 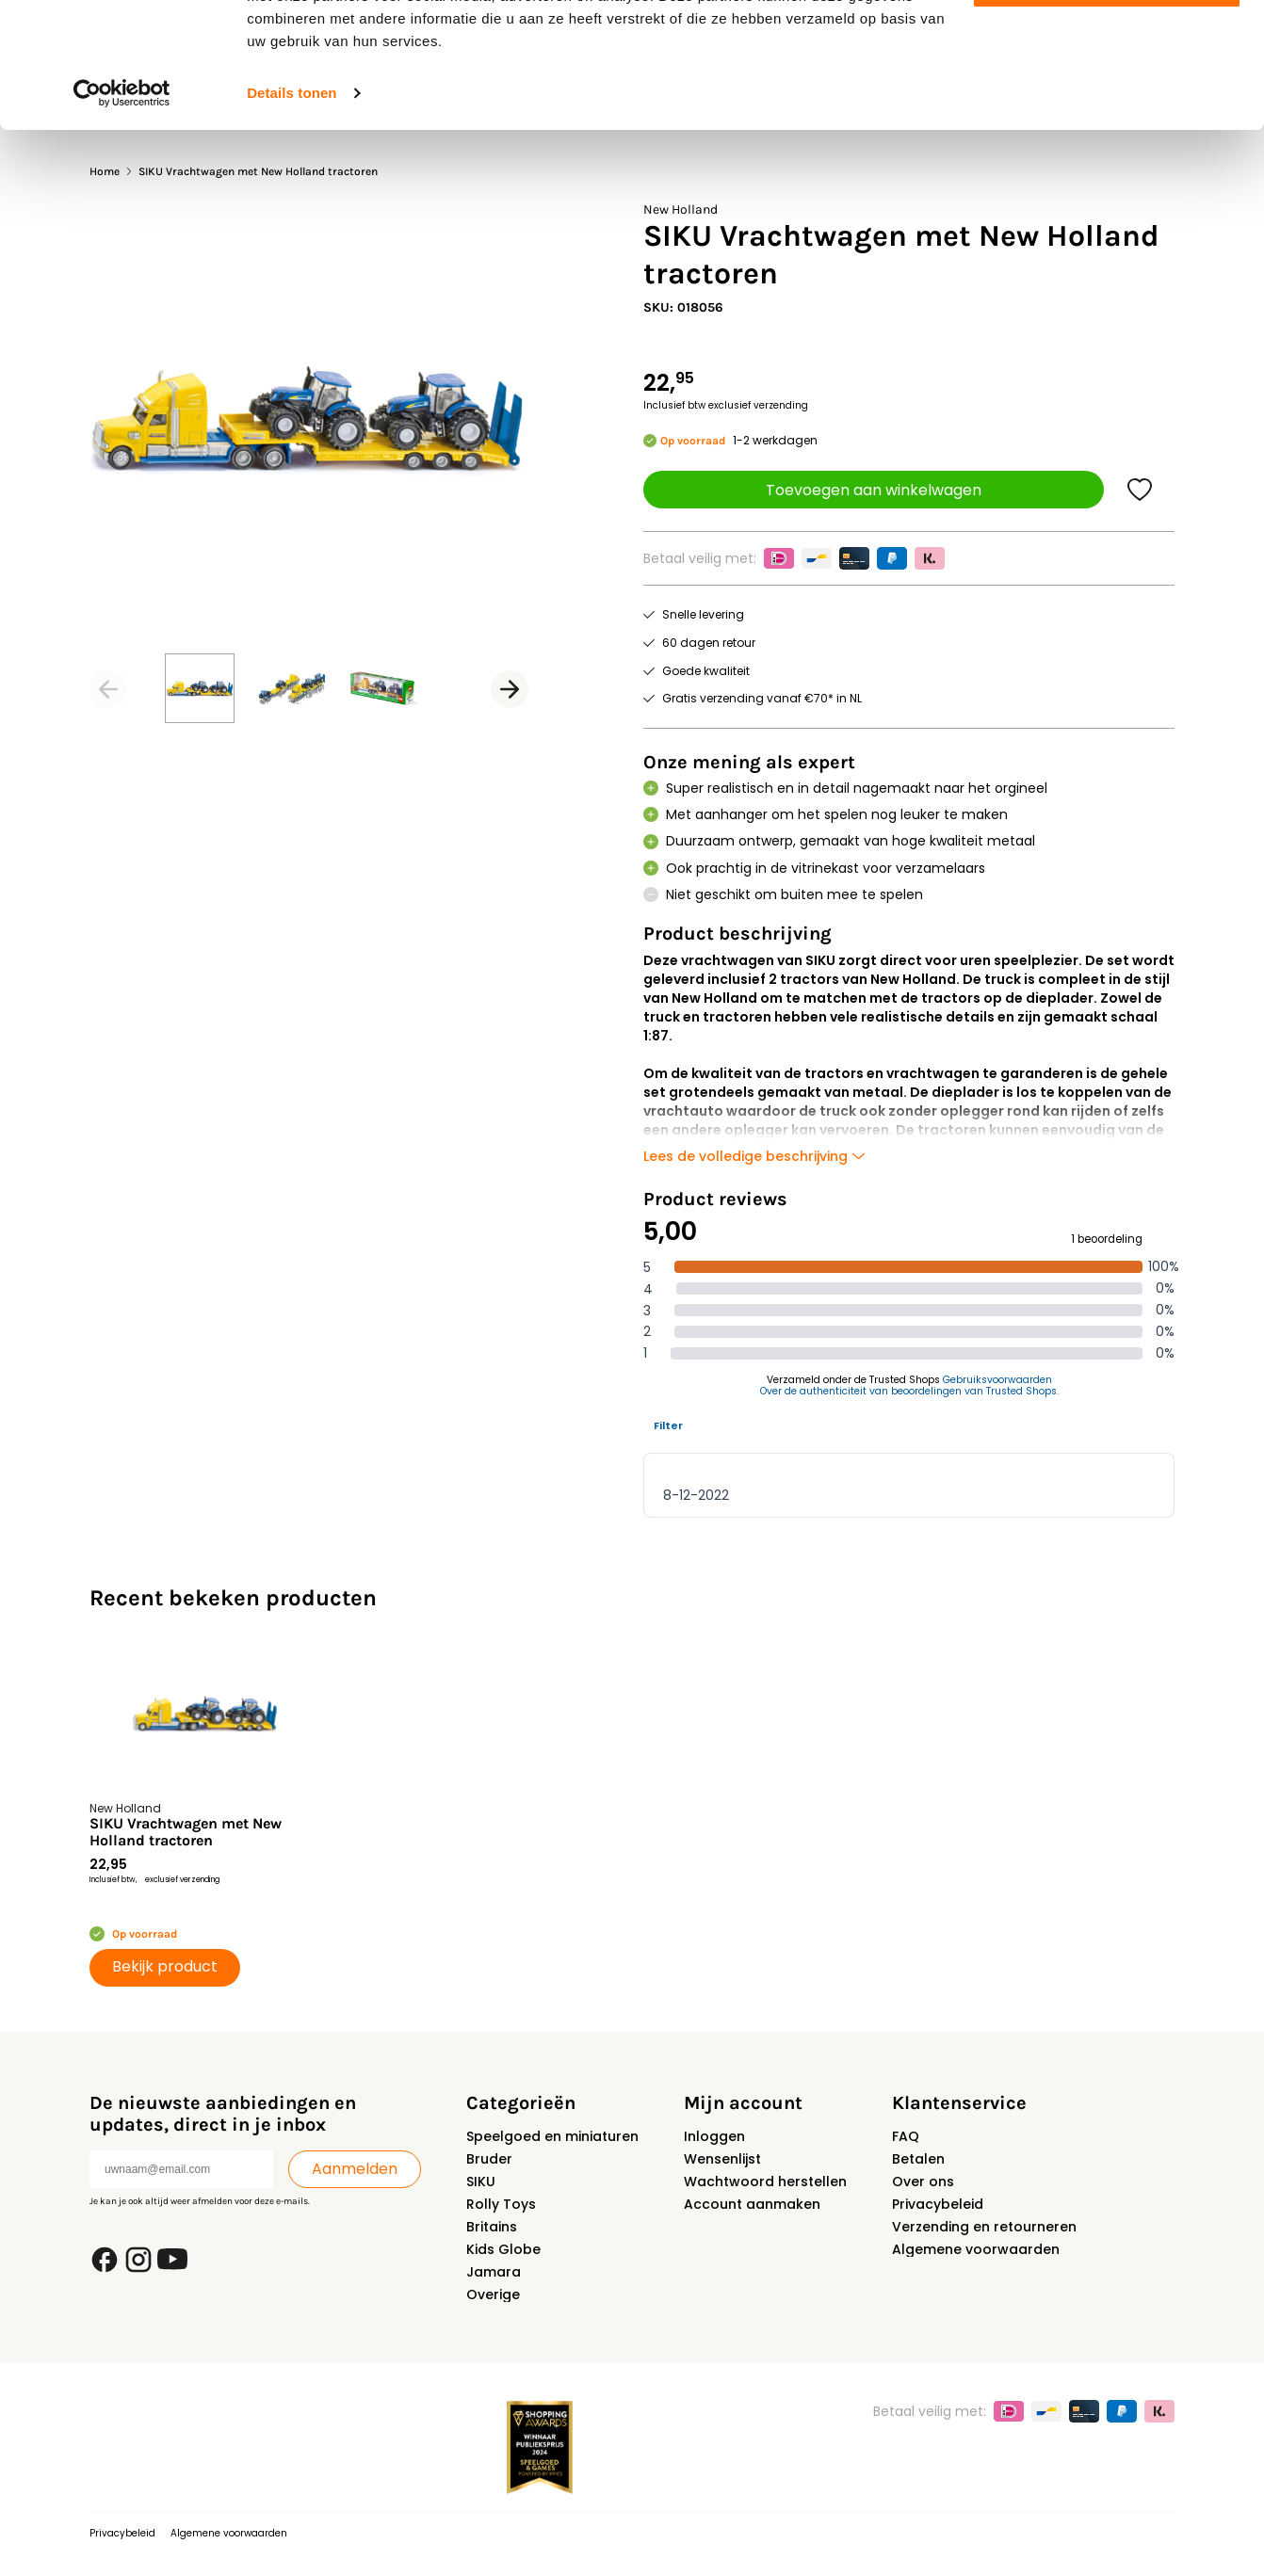 I want to click on Britains, so click(x=491, y=2226).